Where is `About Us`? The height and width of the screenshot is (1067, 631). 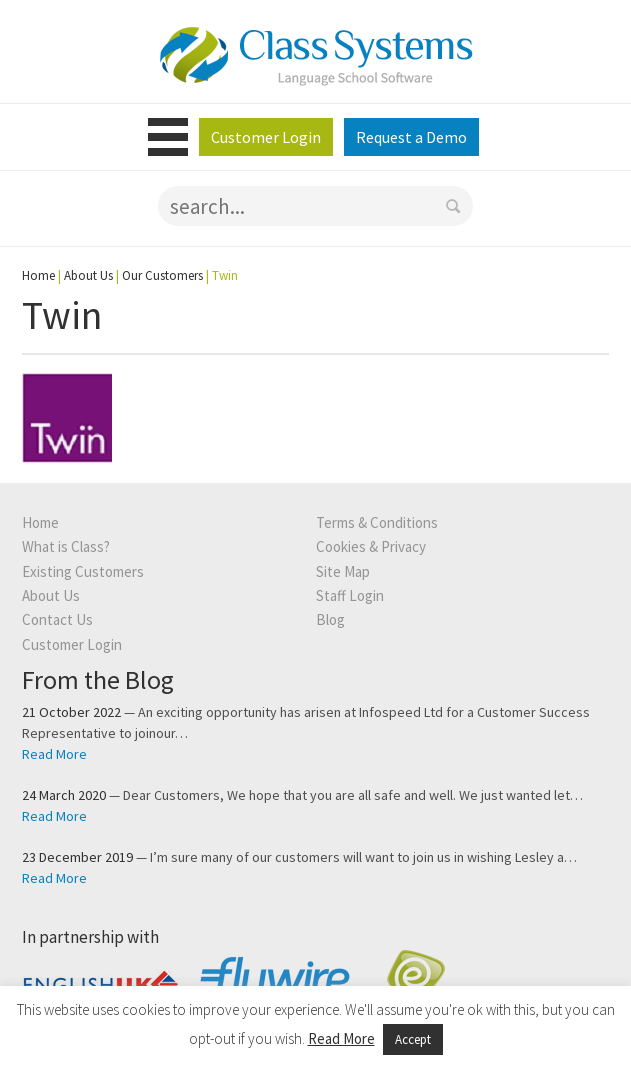 About Us is located at coordinates (88, 275).